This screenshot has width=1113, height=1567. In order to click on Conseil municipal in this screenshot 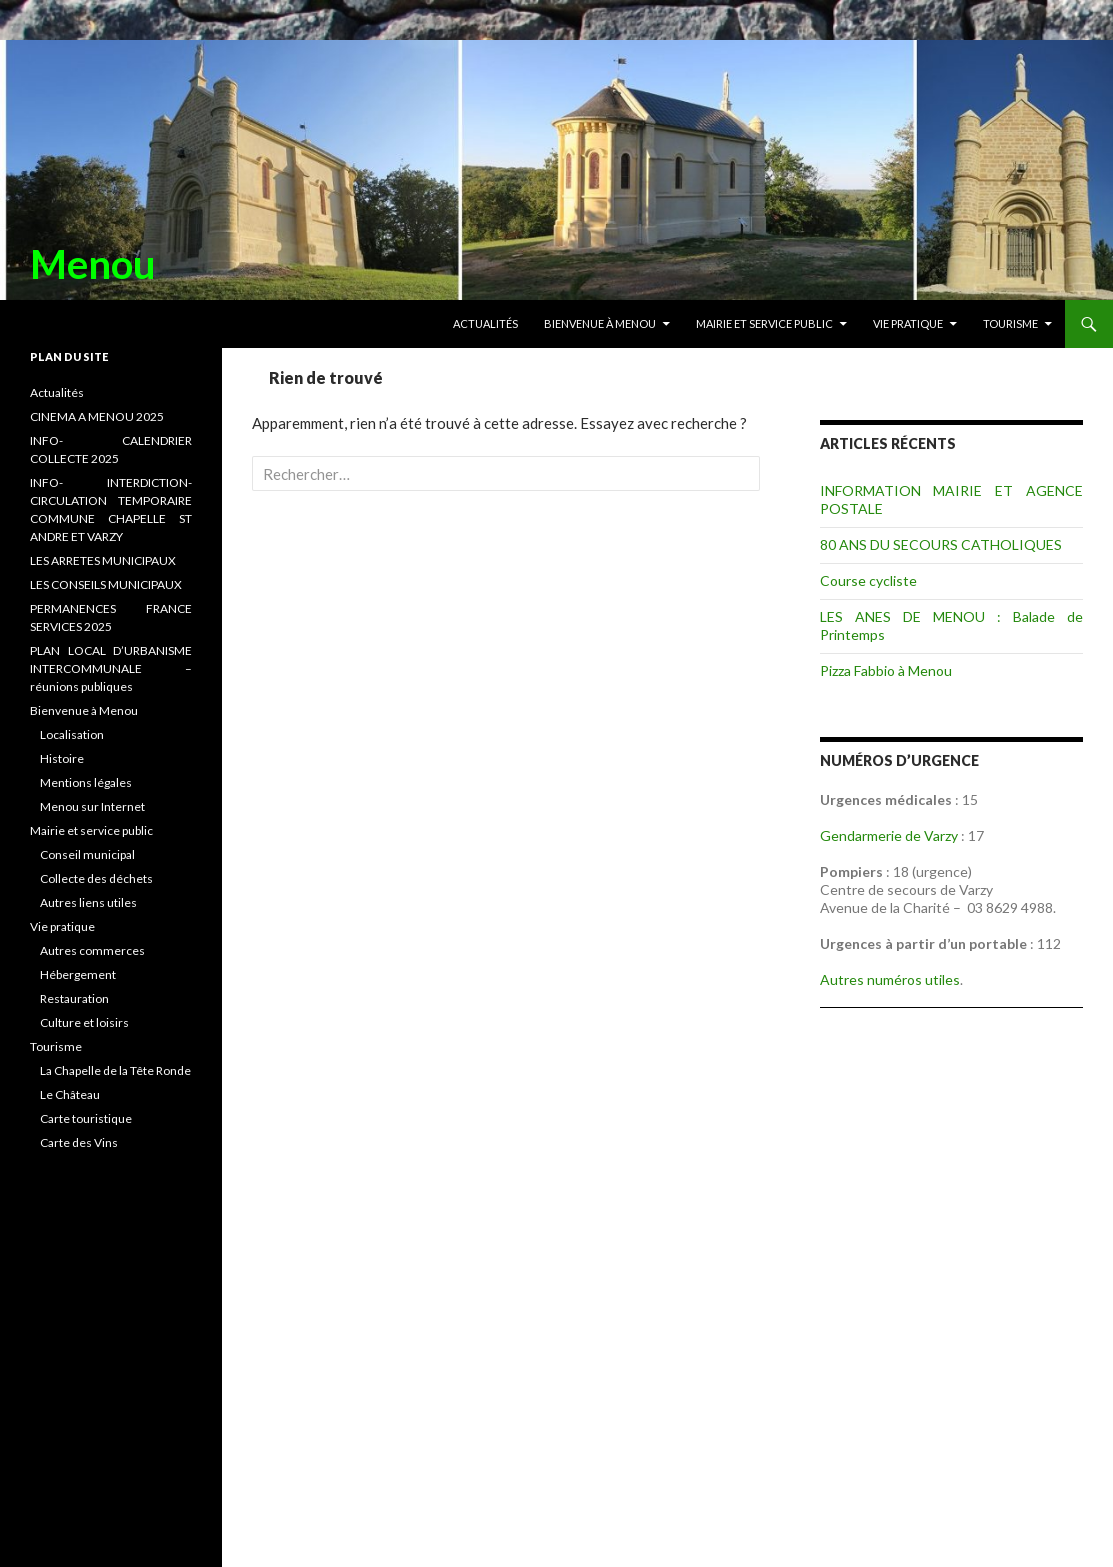, I will do `click(87, 854)`.